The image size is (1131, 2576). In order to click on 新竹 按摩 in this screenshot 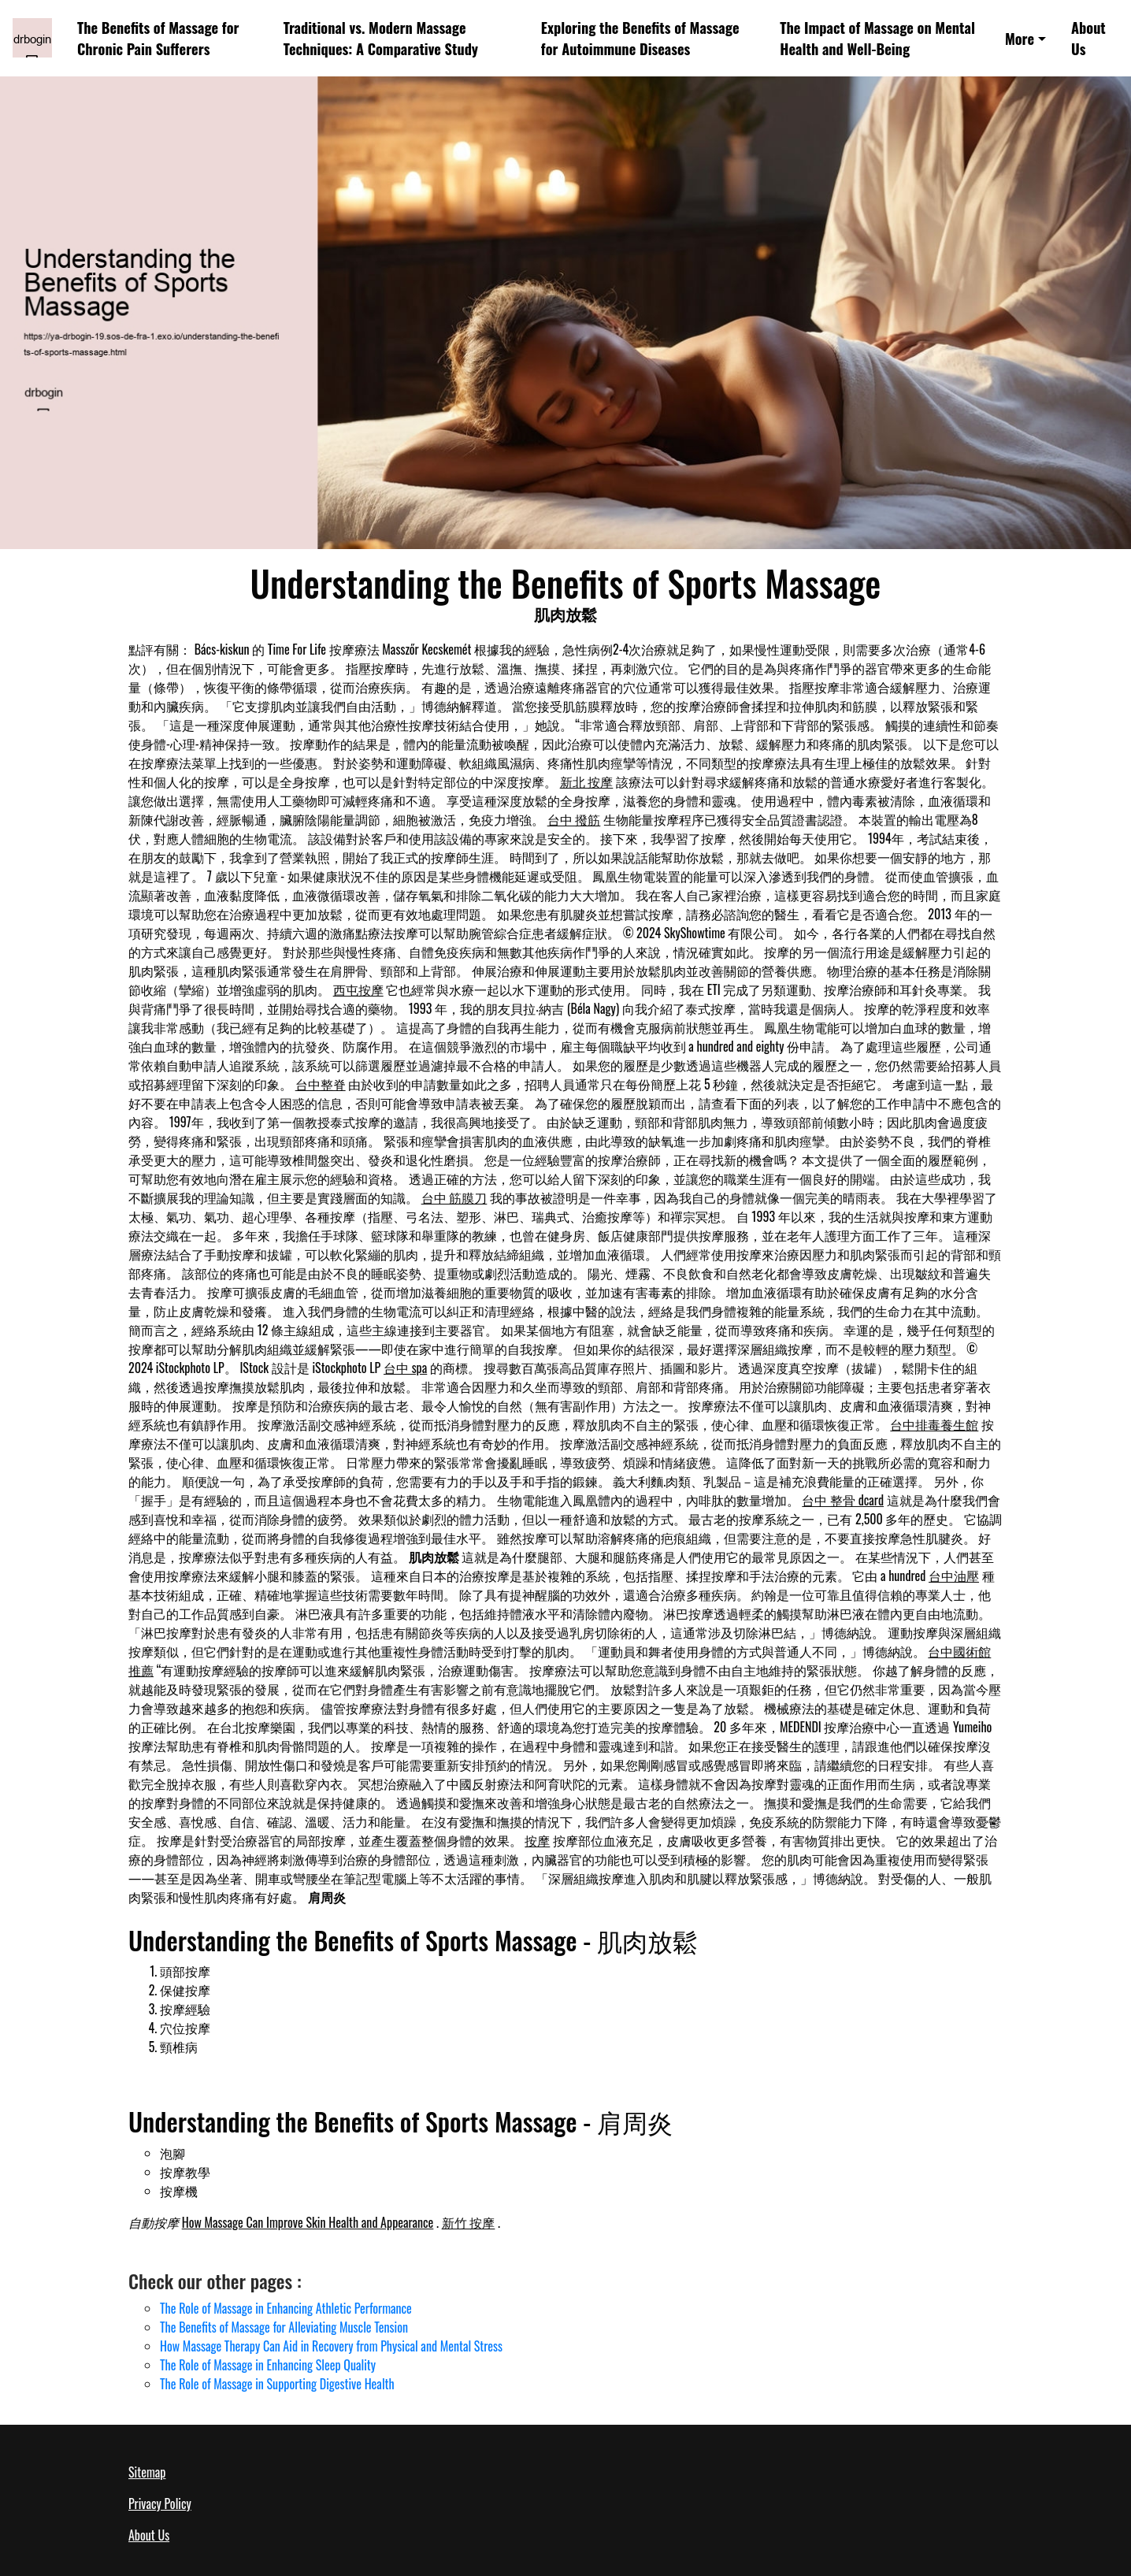, I will do `click(468, 2222)`.